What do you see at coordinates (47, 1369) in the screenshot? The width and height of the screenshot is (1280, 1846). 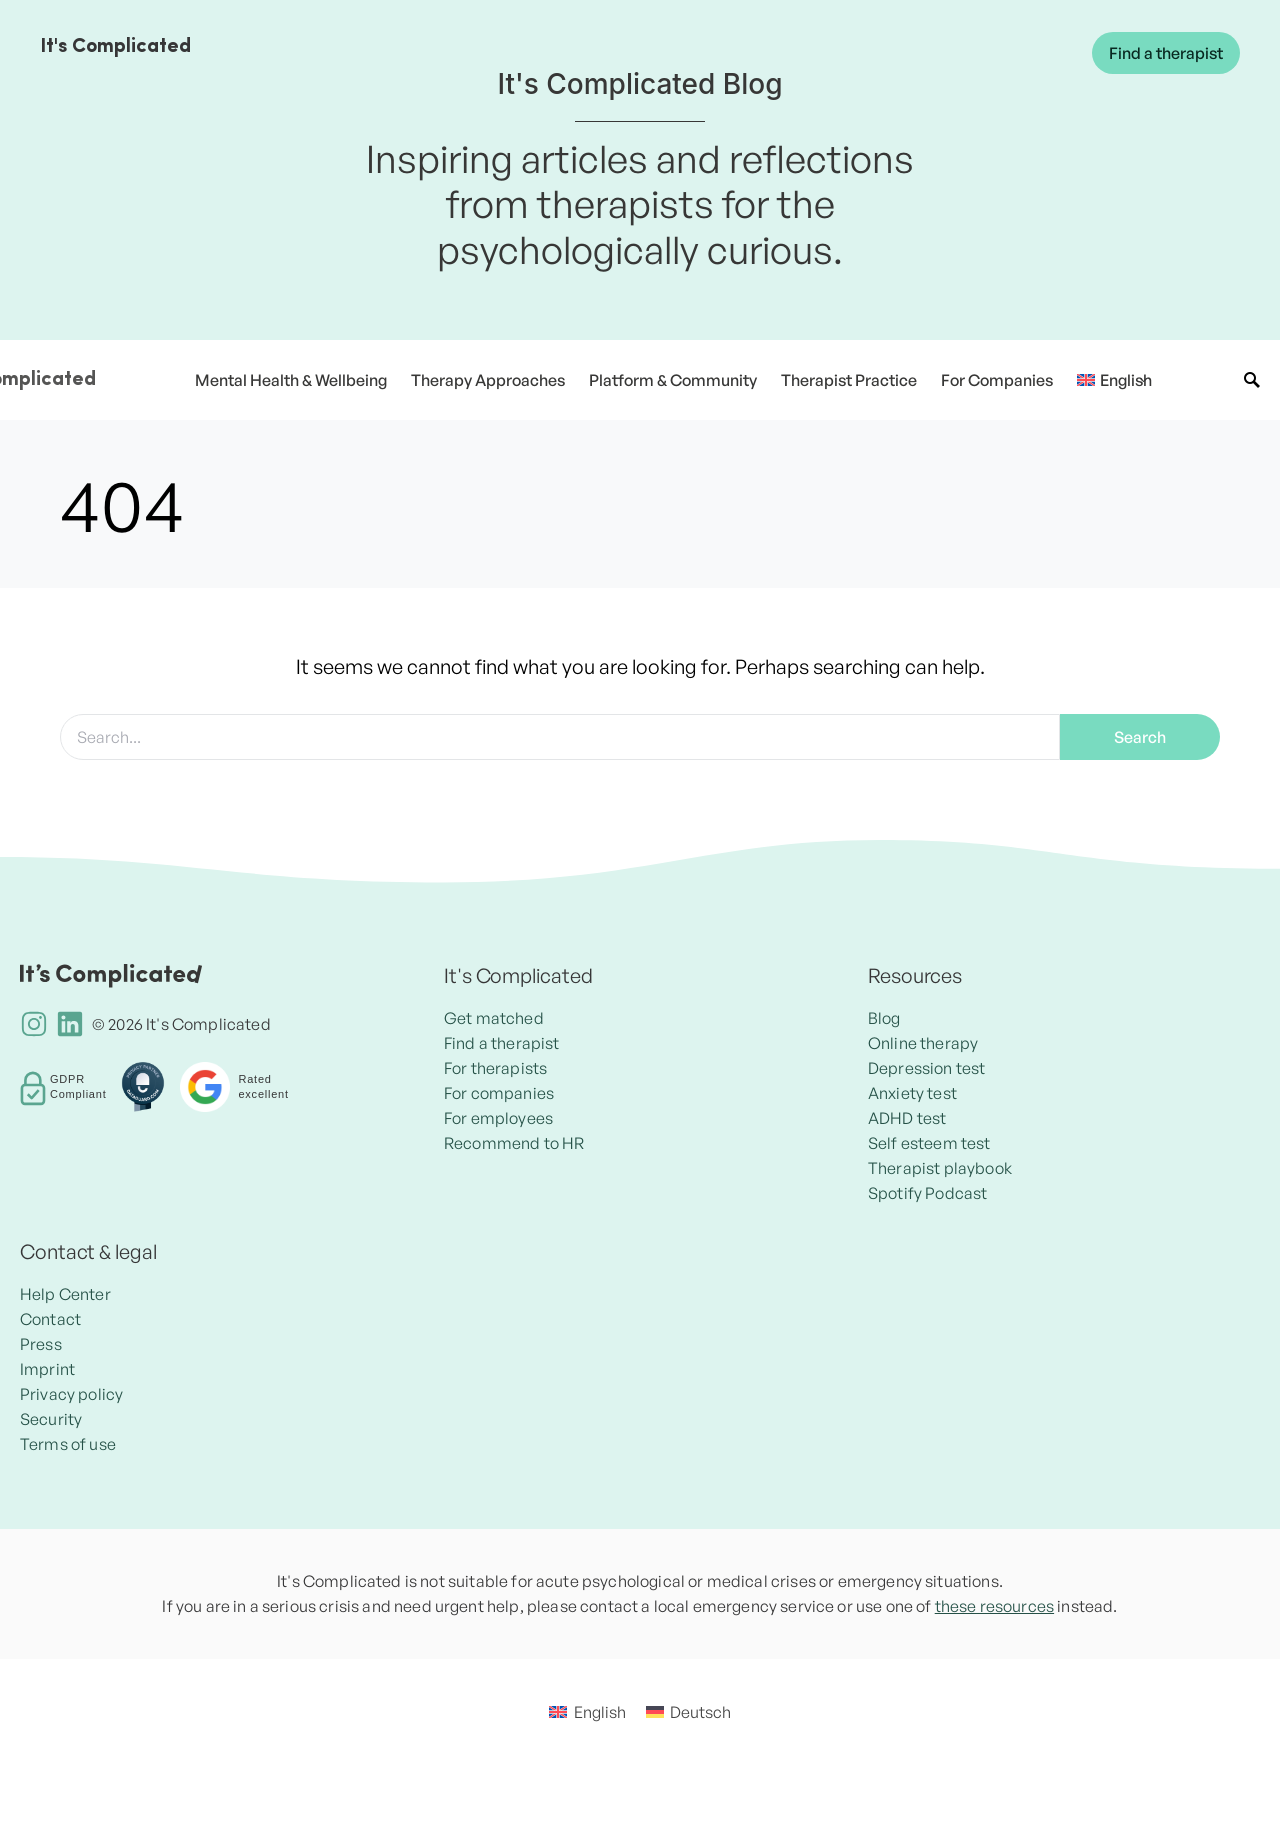 I see `Imprint` at bounding box center [47, 1369].